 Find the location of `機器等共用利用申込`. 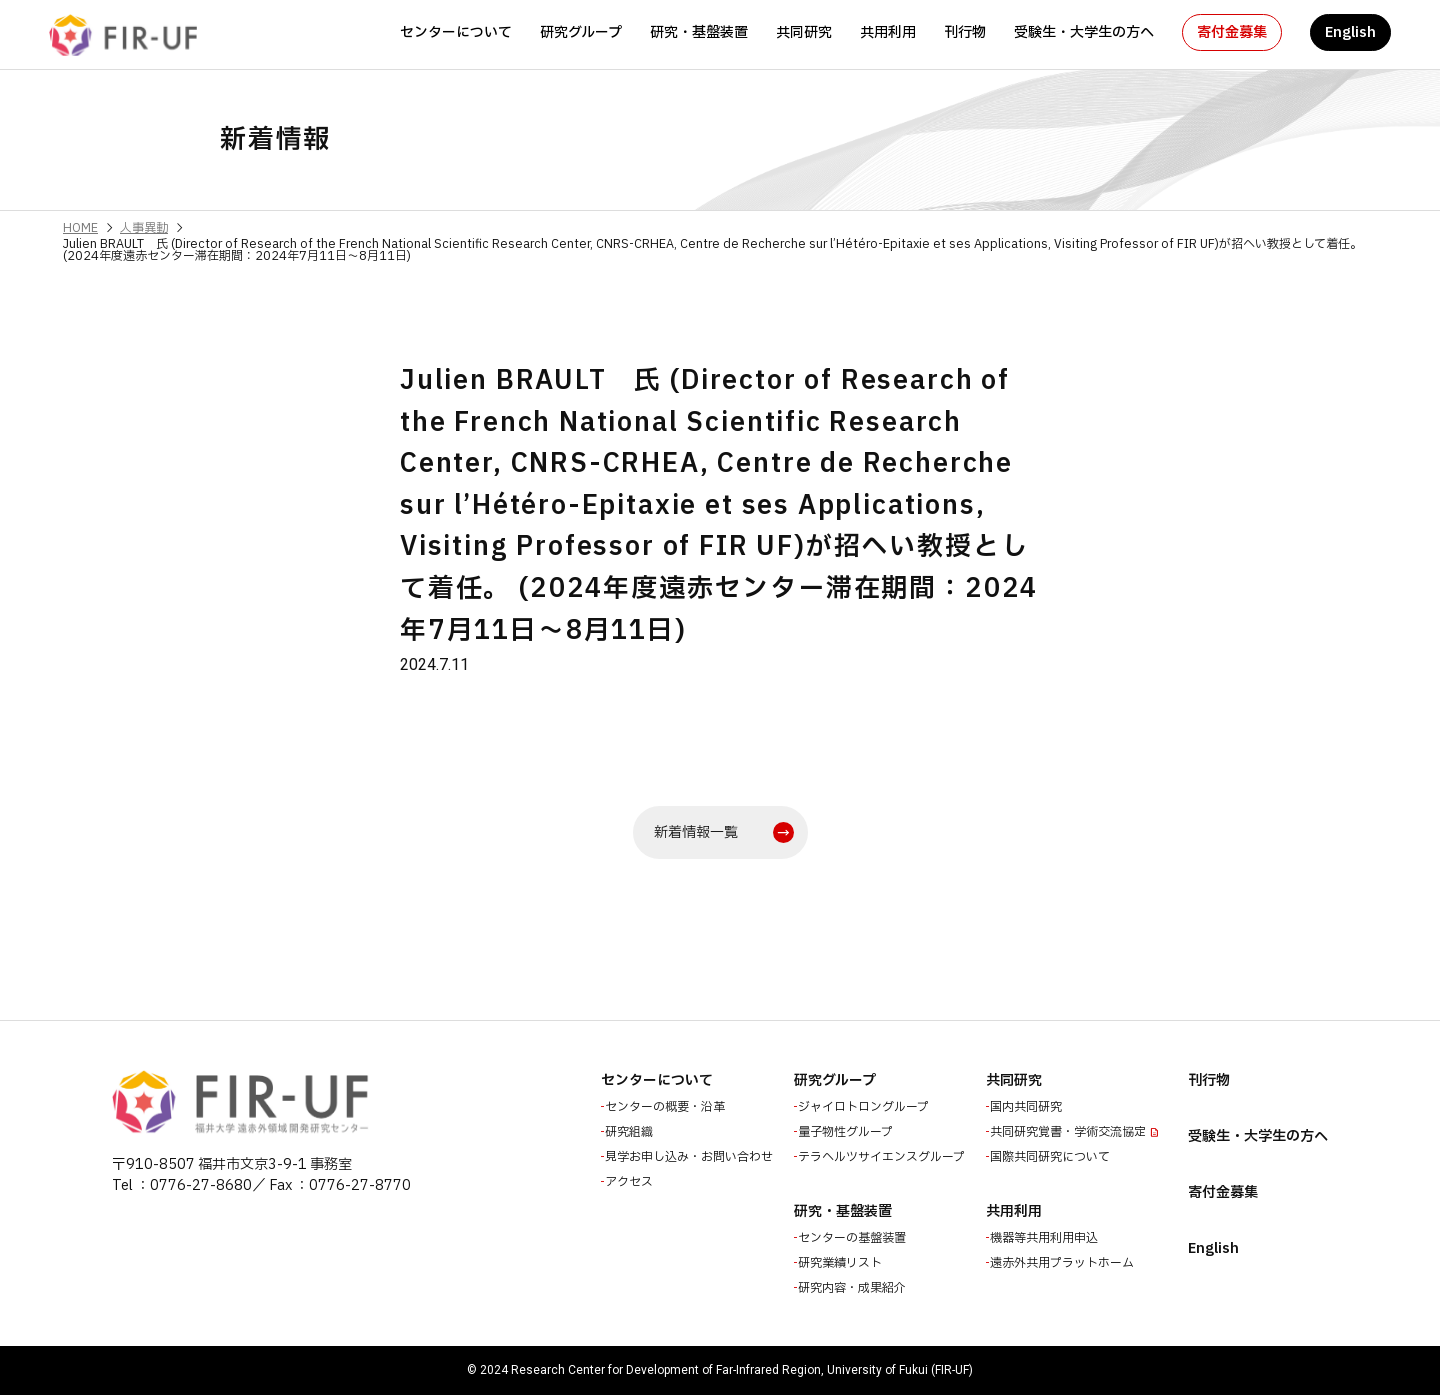

機器等共用利用申込 is located at coordinates (1046, 1238).